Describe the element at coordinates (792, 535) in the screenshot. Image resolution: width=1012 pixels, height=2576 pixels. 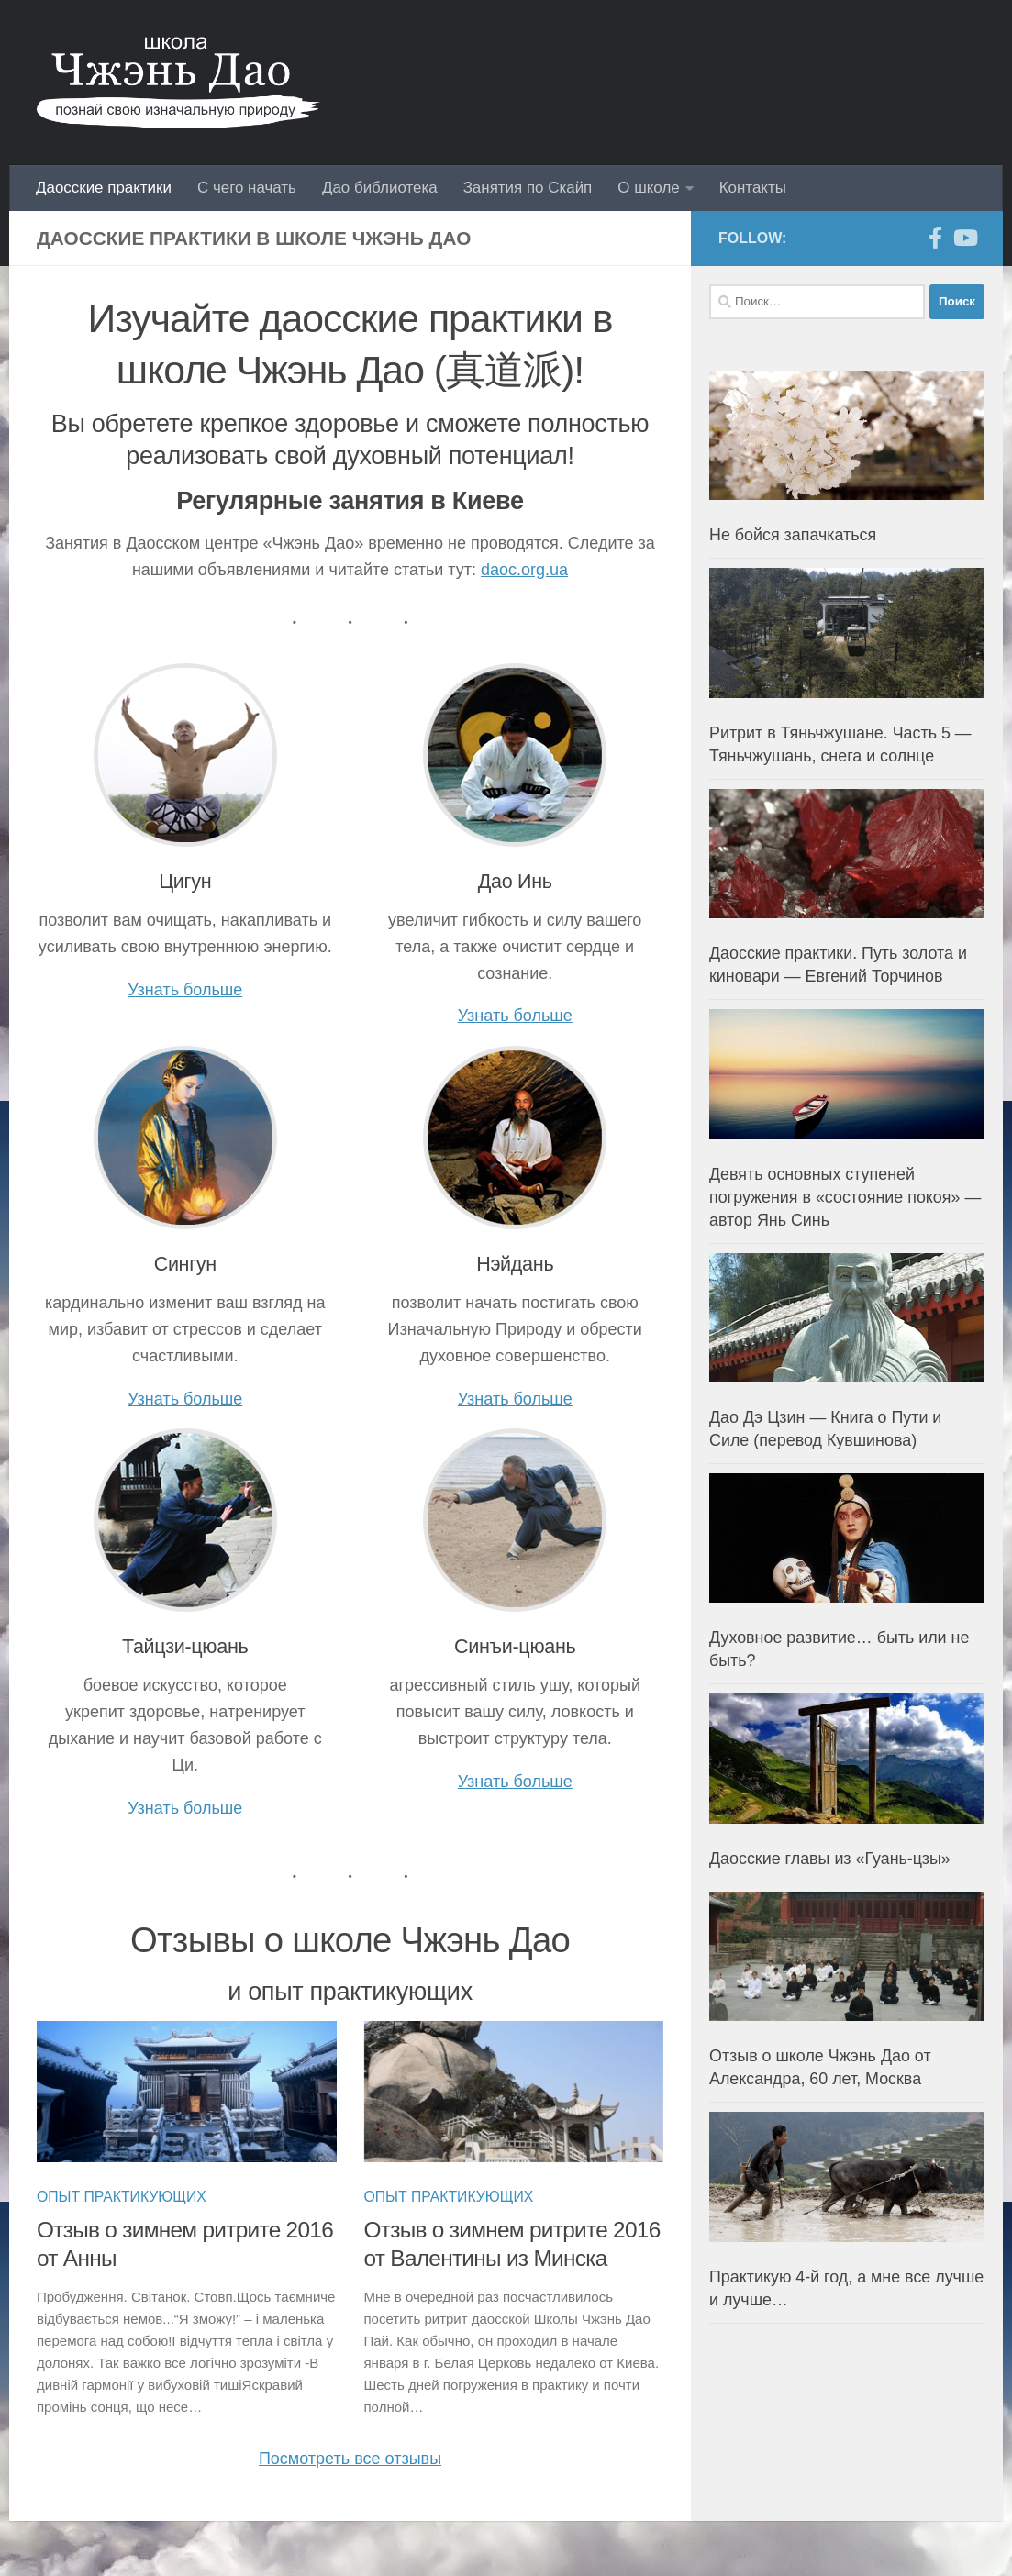
I see `Не бойся запачкаться` at that location.